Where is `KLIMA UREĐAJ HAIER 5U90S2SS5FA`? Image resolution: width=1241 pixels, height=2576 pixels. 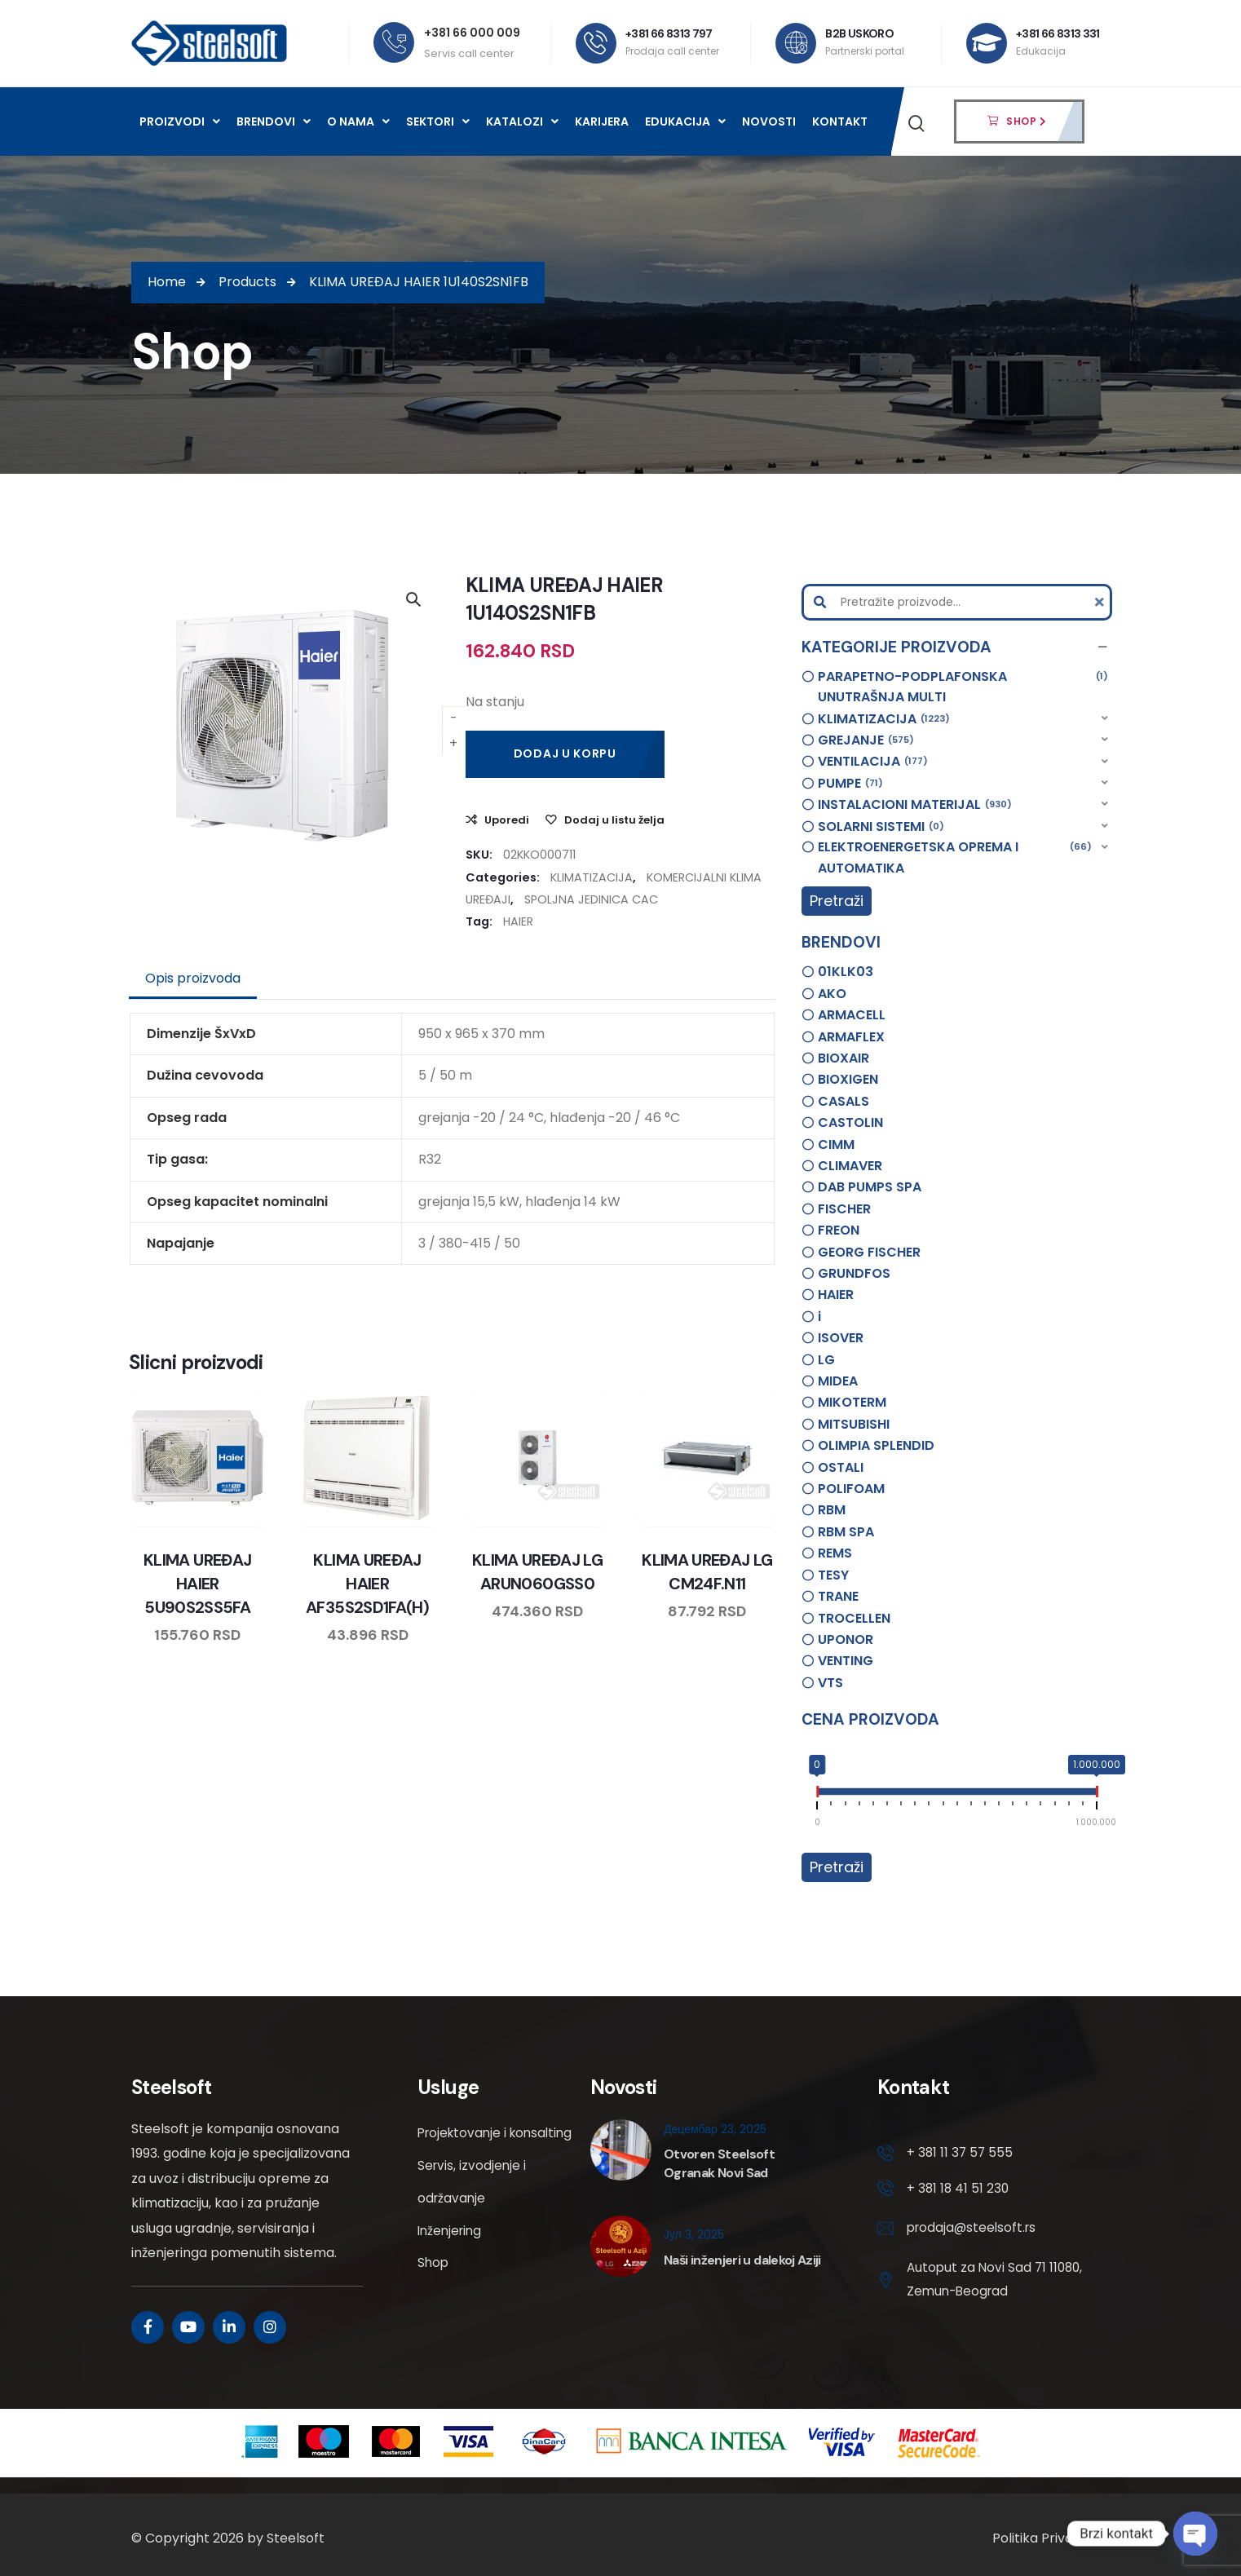 KLIMA UREĐAJ HAIER 5U90S2SS5FA is located at coordinates (197, 1583).